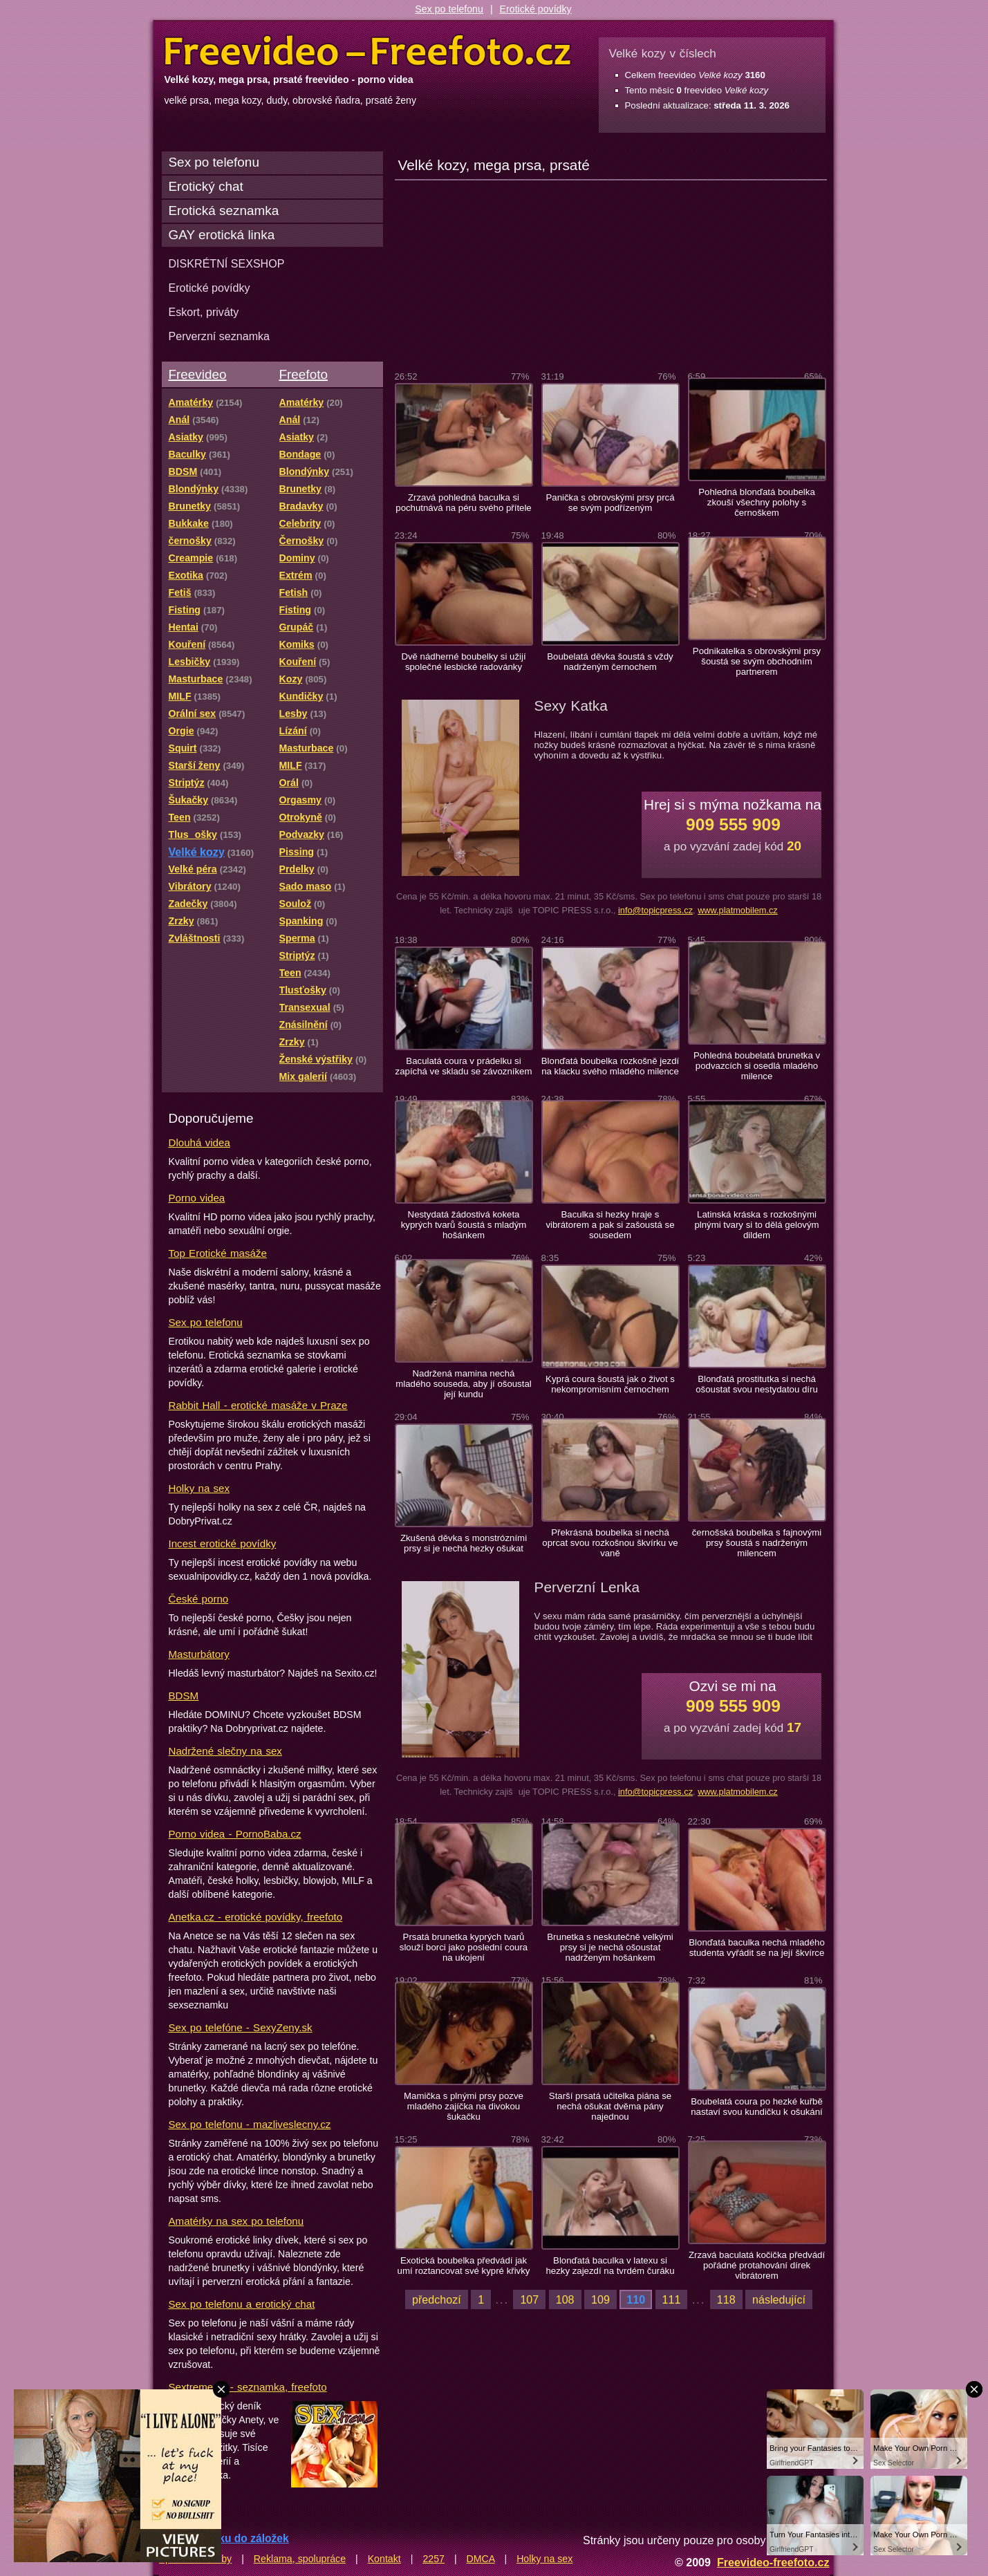 This screenshot has height=2576, width=988. I want to click on 111, so click(671, 2299).